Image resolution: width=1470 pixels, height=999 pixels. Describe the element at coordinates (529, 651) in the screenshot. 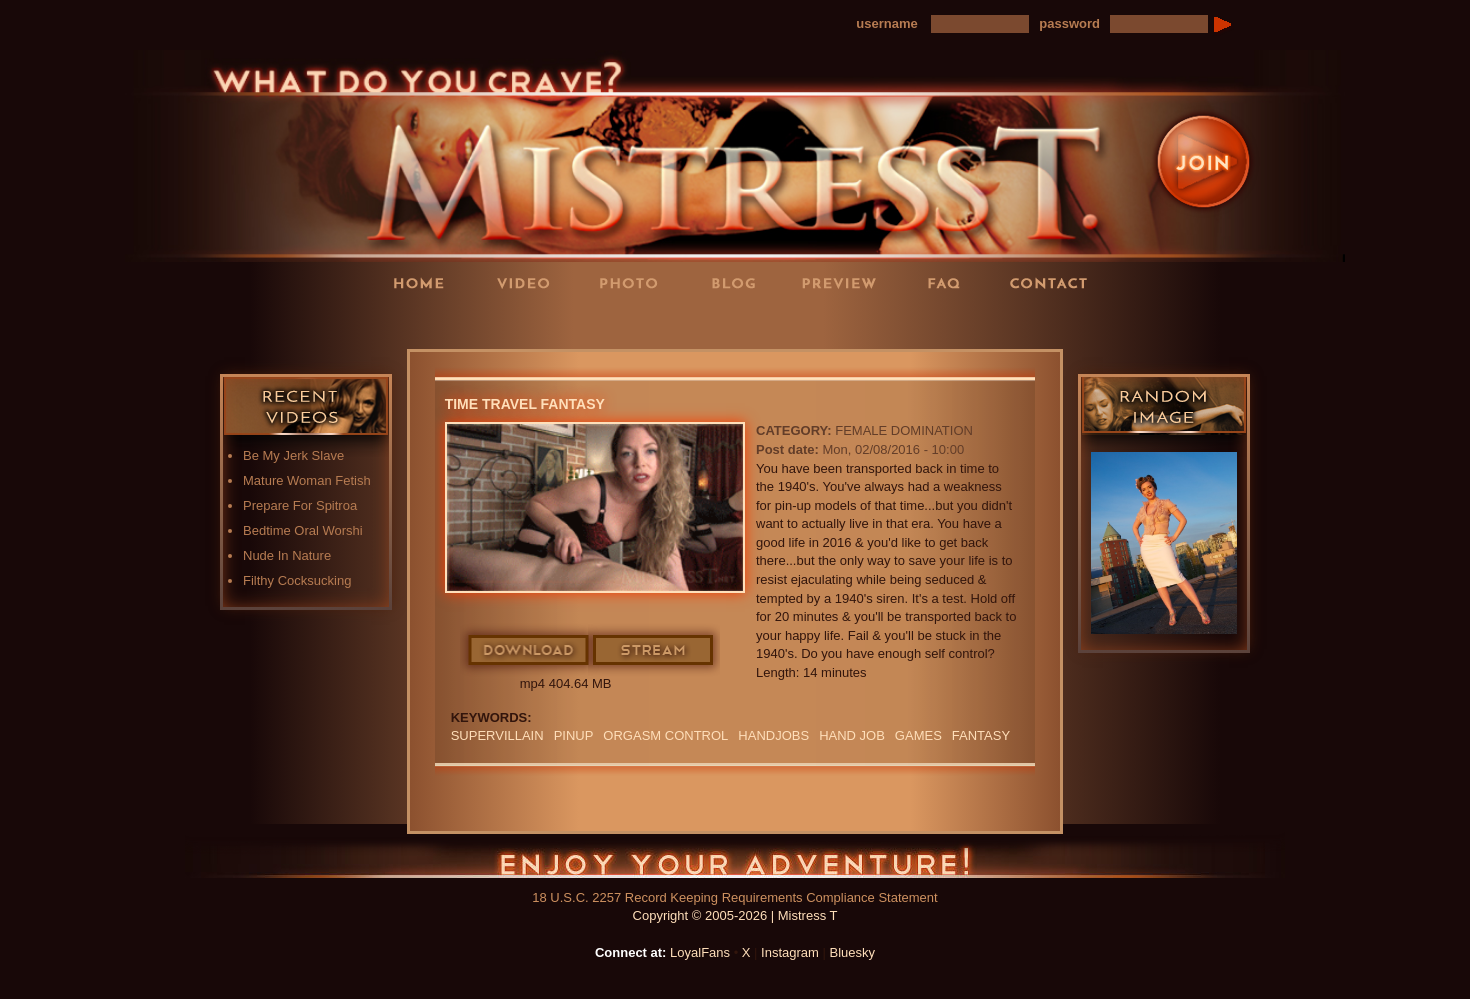

I see `Download` at that location.